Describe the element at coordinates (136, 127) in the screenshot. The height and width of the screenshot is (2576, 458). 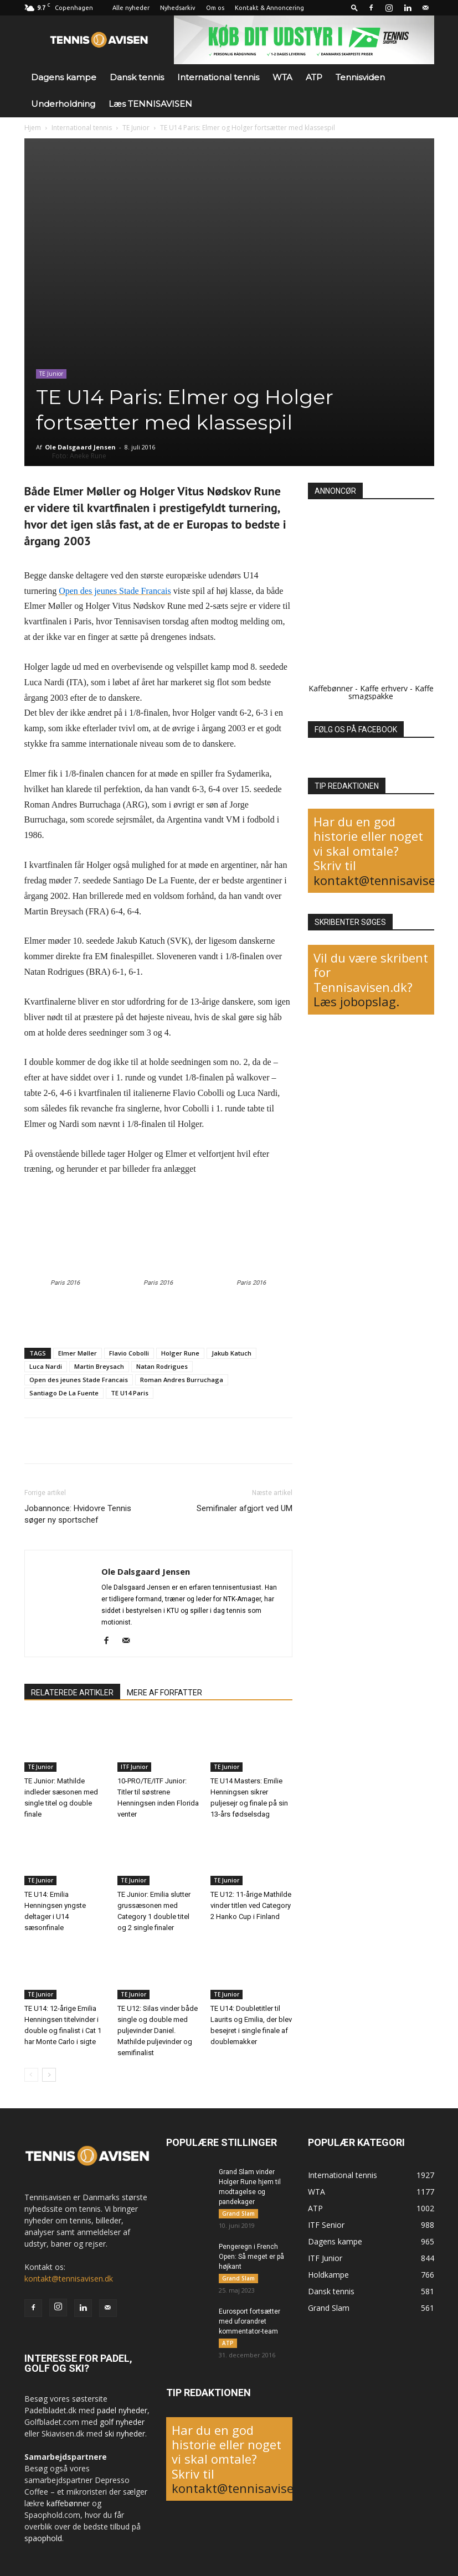
I see `TE Junior` at that location.